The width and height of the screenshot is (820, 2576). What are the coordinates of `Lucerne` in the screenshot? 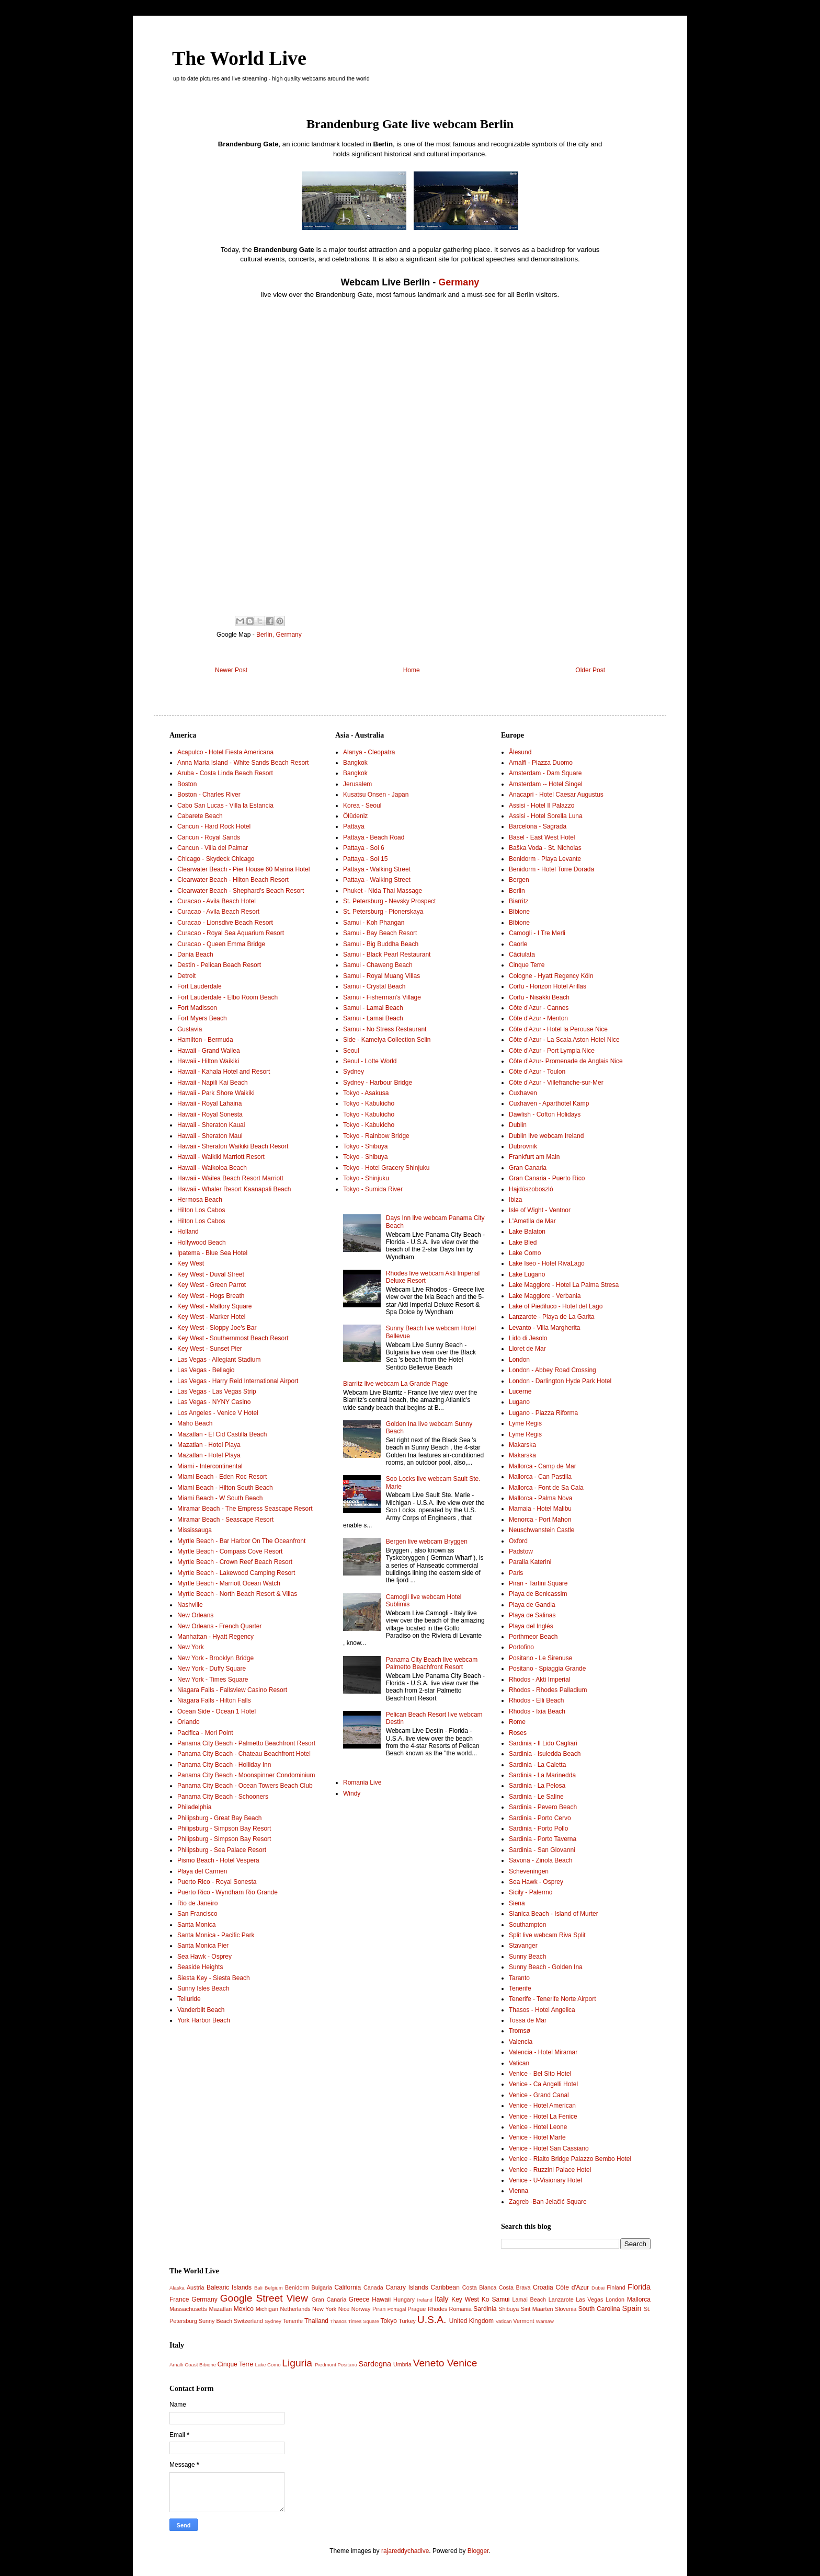 It's located at (520, 1391).